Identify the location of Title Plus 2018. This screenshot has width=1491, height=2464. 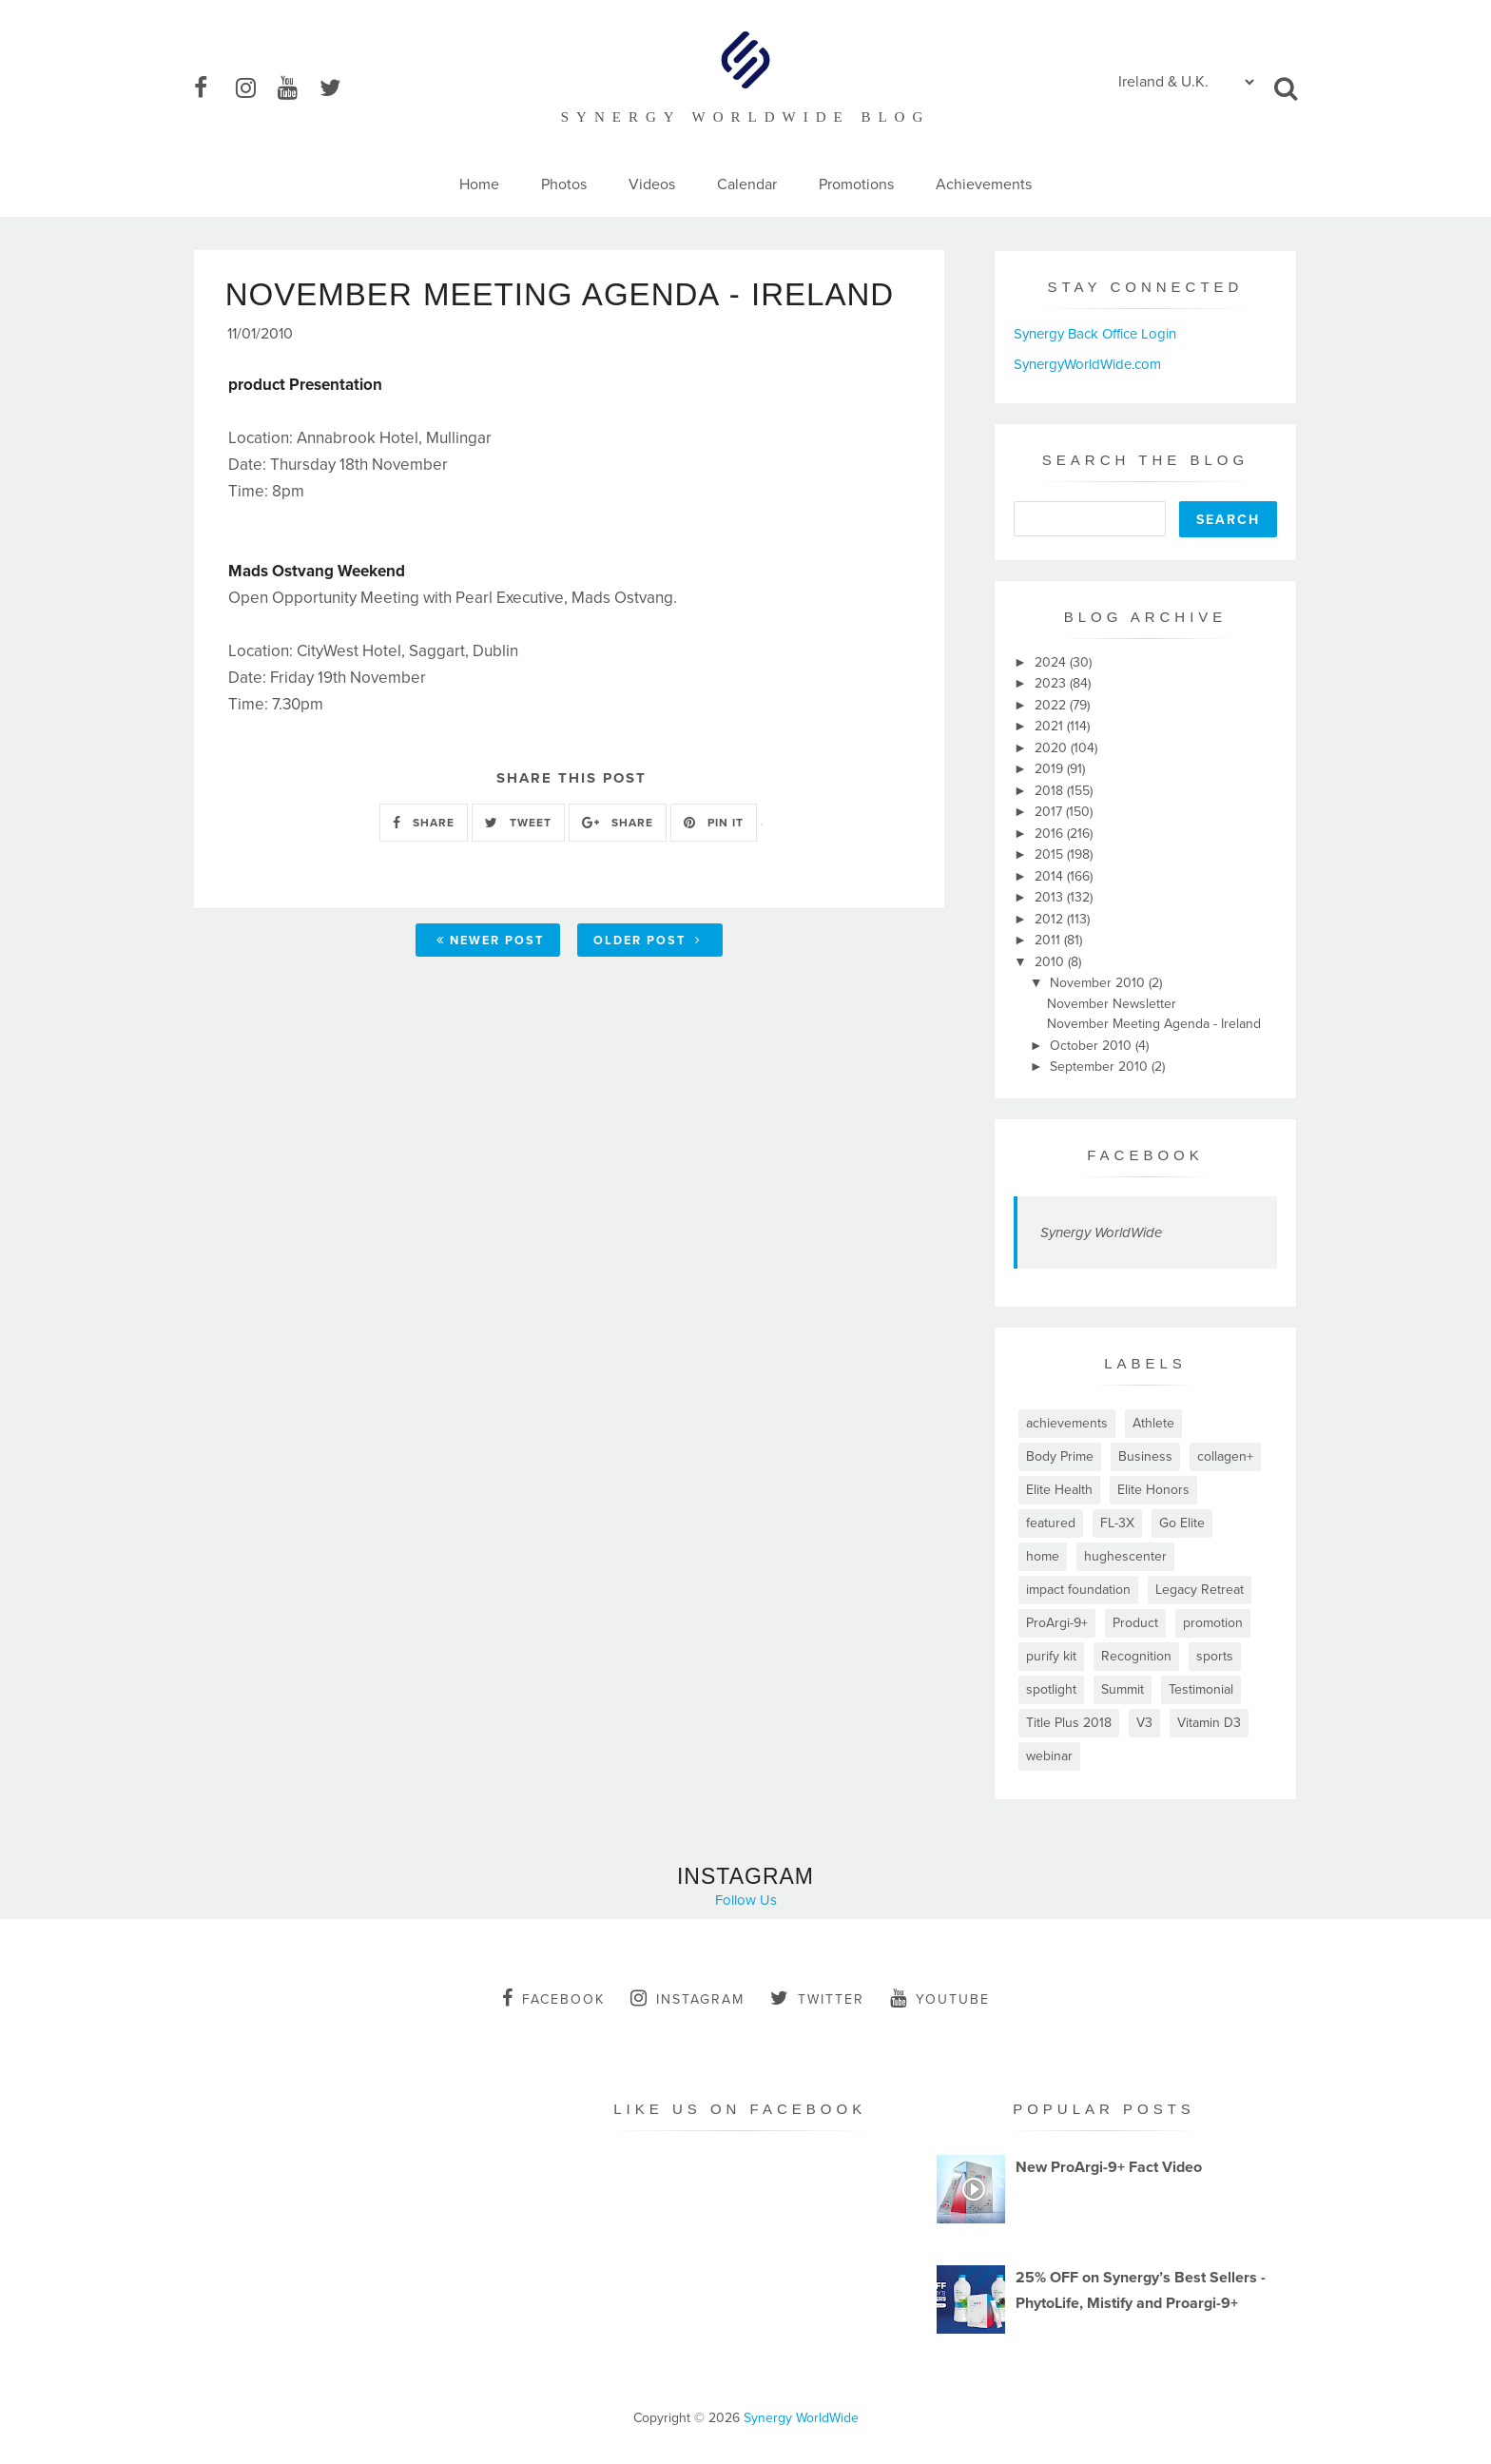
(1069, 1723).